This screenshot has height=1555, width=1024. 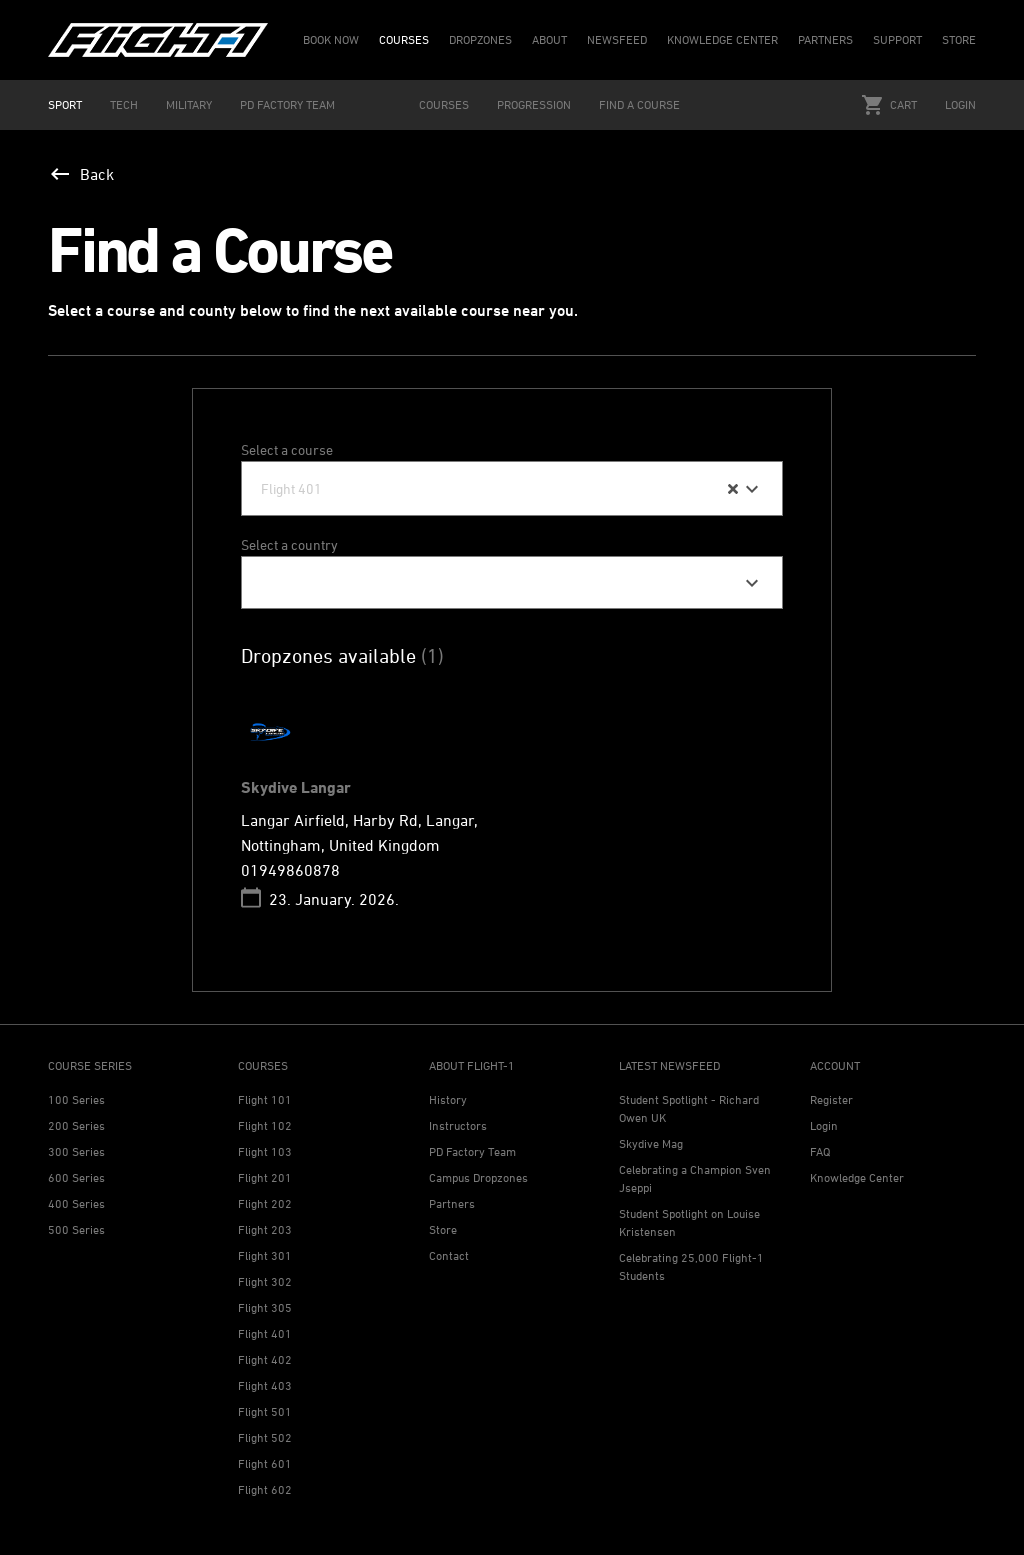 I want to click on COURSES, so click(x=404, y=39).